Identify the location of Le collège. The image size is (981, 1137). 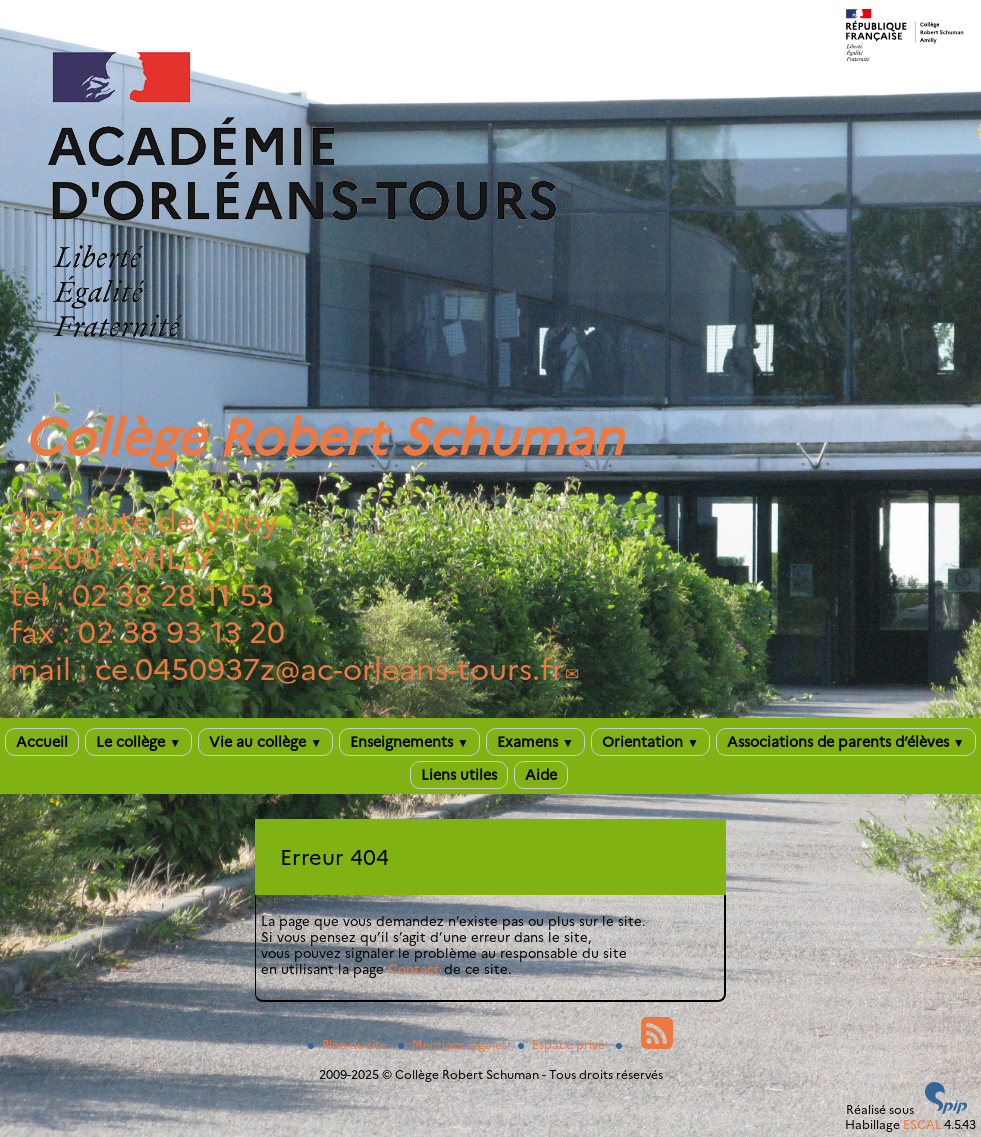
(138, 742).